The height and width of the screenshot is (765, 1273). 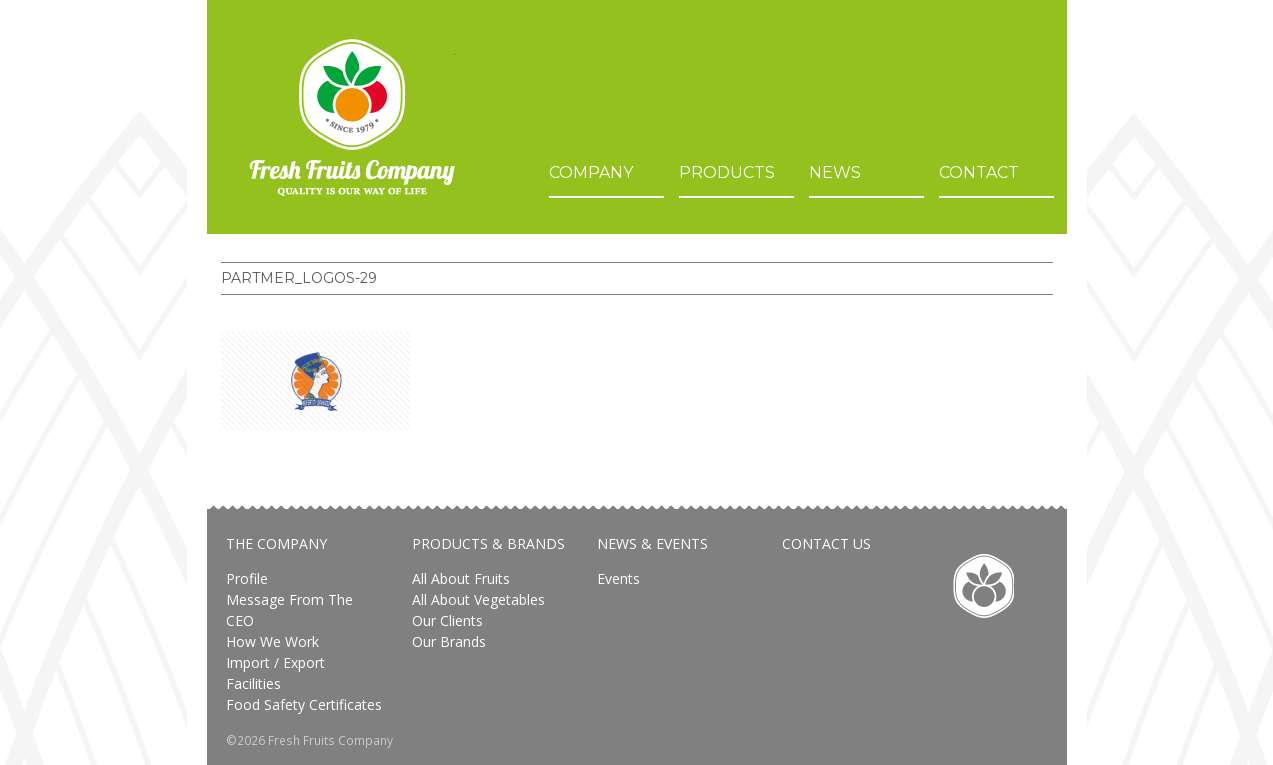 What do you see at coordinates (727, 172) in the screenshot?
I see `Products` at bounding box center [727, 172].